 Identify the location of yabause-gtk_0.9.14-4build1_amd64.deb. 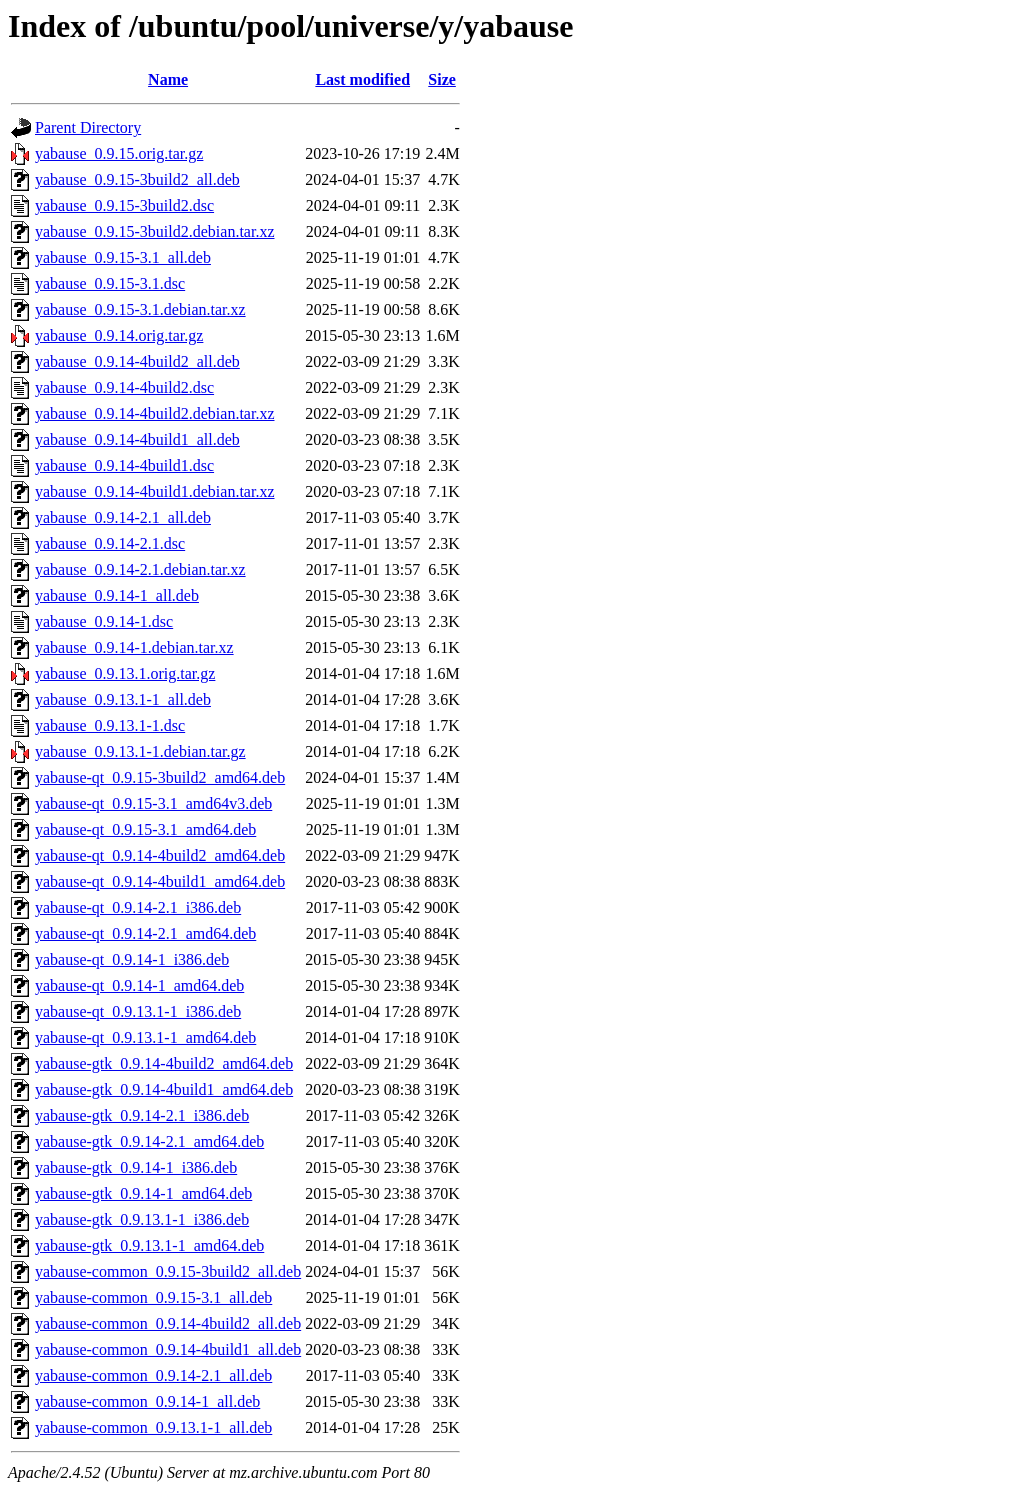
(164, 1089).